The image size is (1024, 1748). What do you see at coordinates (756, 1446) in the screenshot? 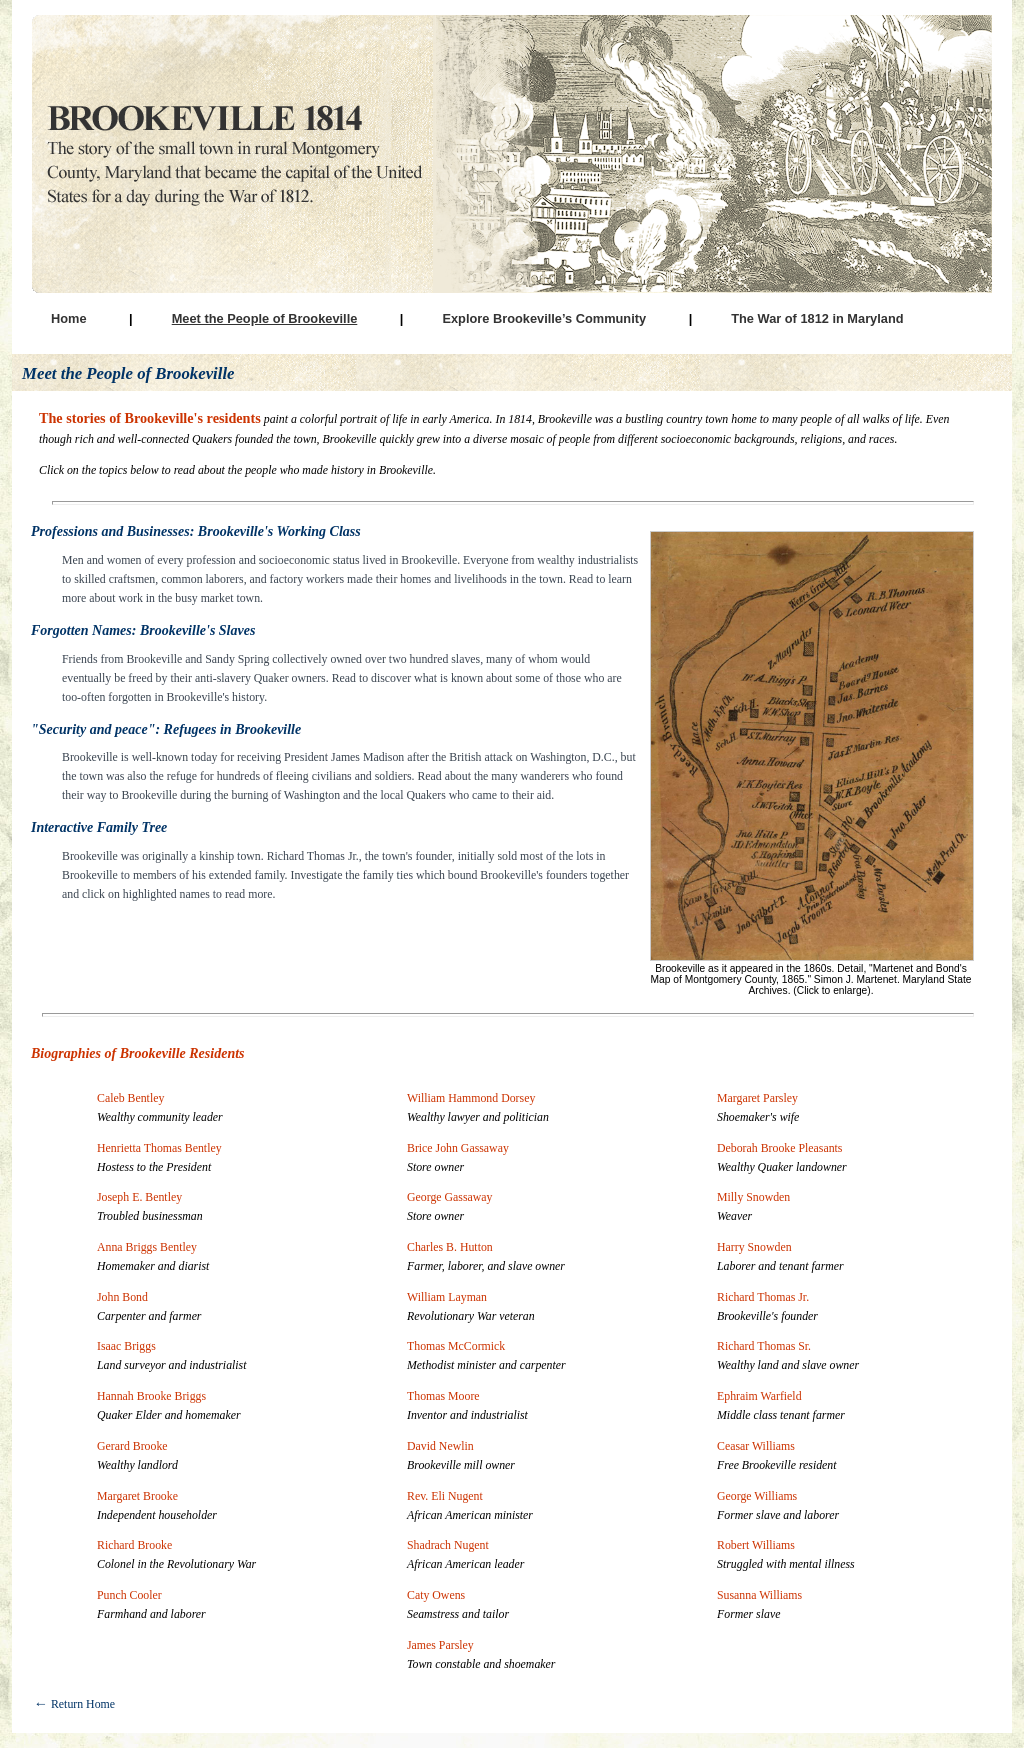
I see `Ceasar Williams` at bounding box center [756, 1446].